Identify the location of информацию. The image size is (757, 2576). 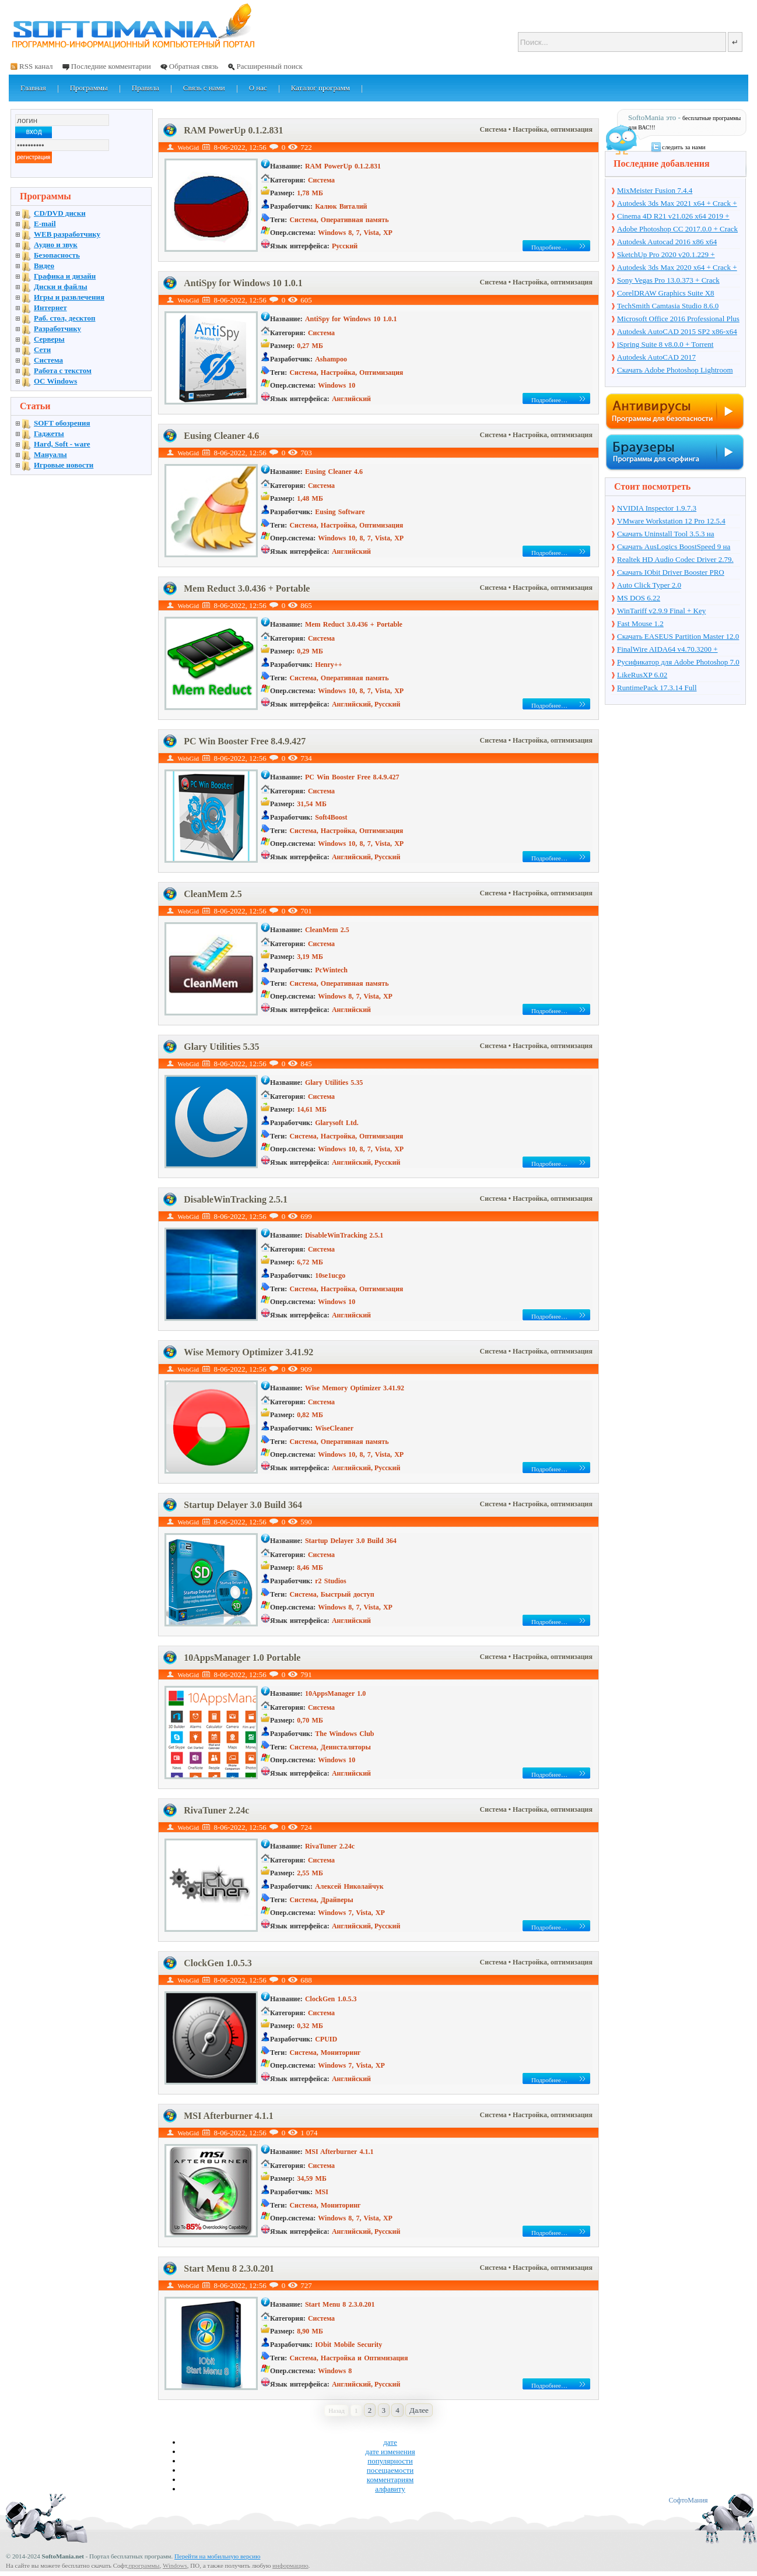
(290, 2565).